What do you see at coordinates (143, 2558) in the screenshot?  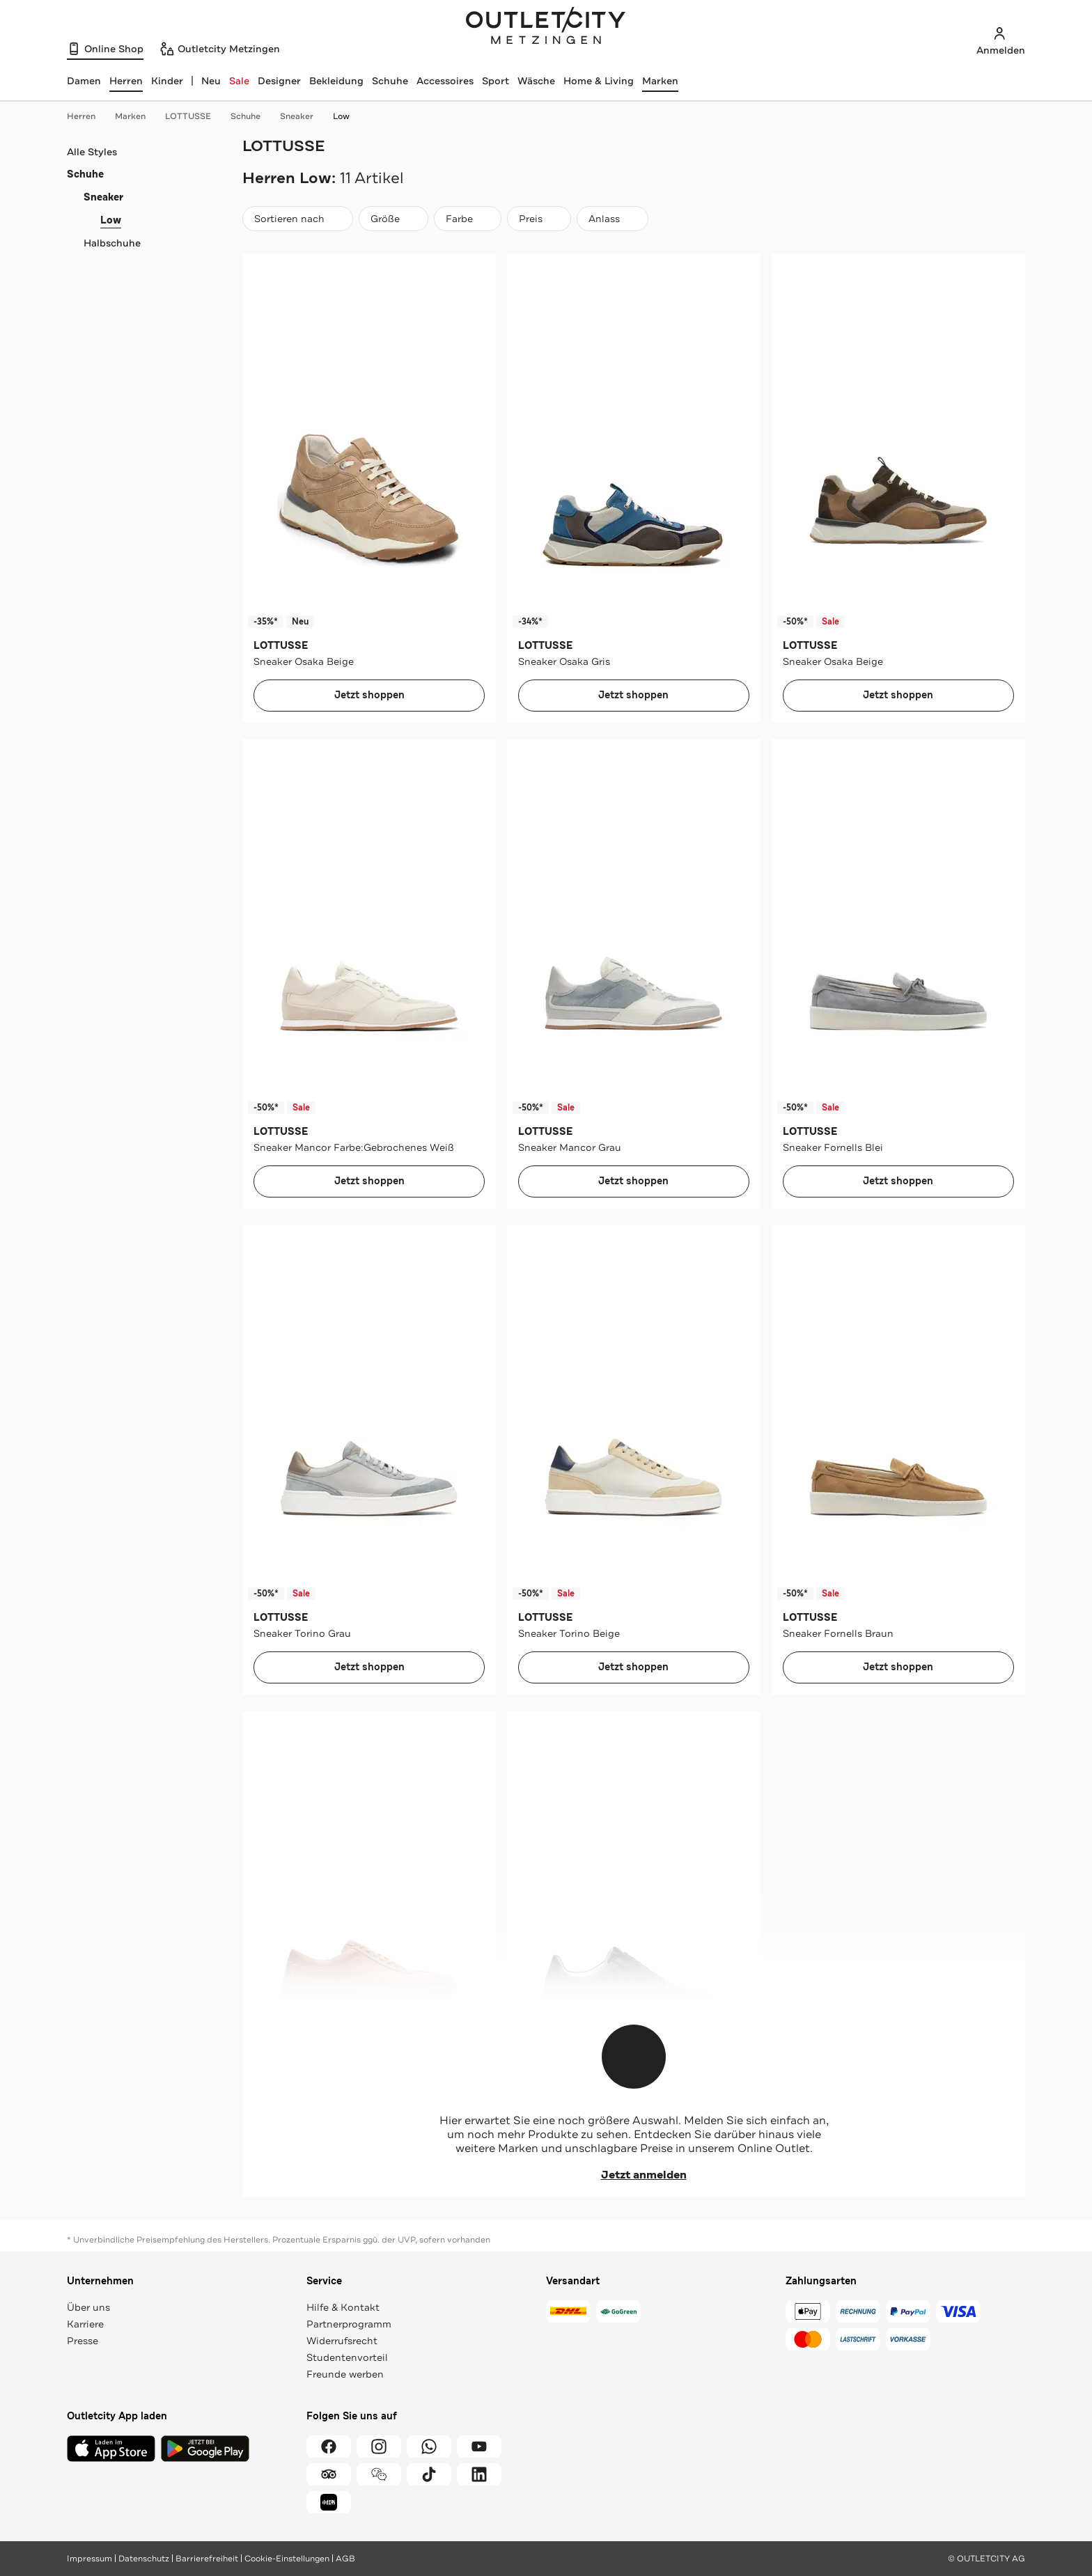 I see `Datenschutz` at bounding box center [143, 2558].